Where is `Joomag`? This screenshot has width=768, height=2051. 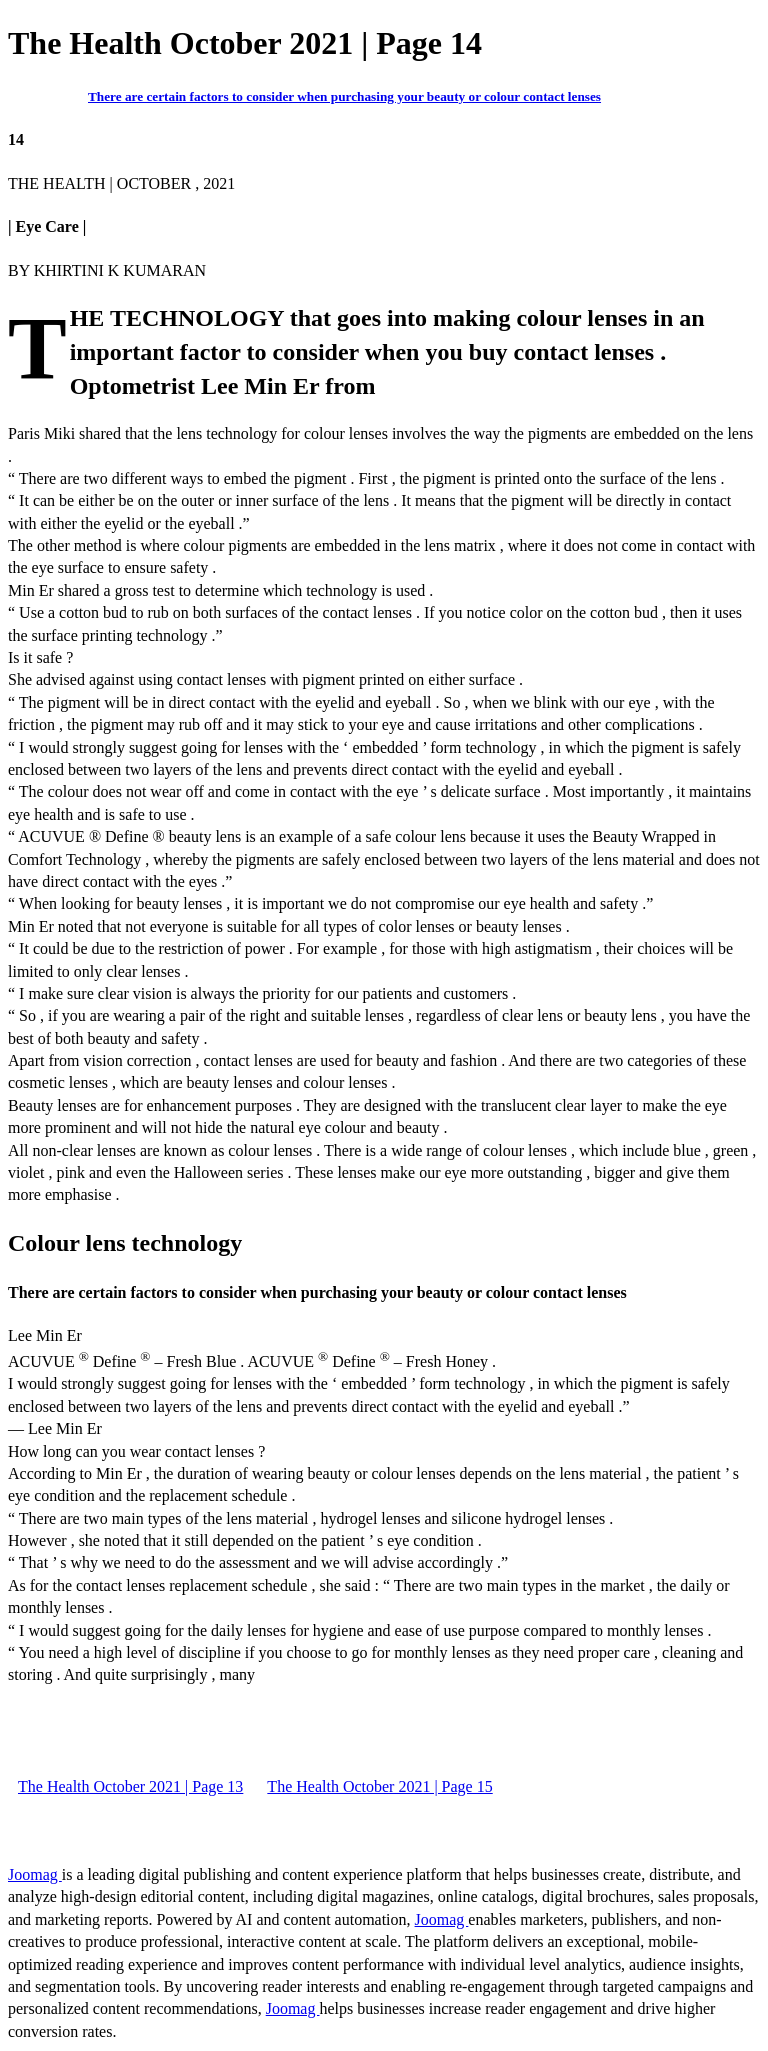
Joomag is located at coordinates (35, 1874).